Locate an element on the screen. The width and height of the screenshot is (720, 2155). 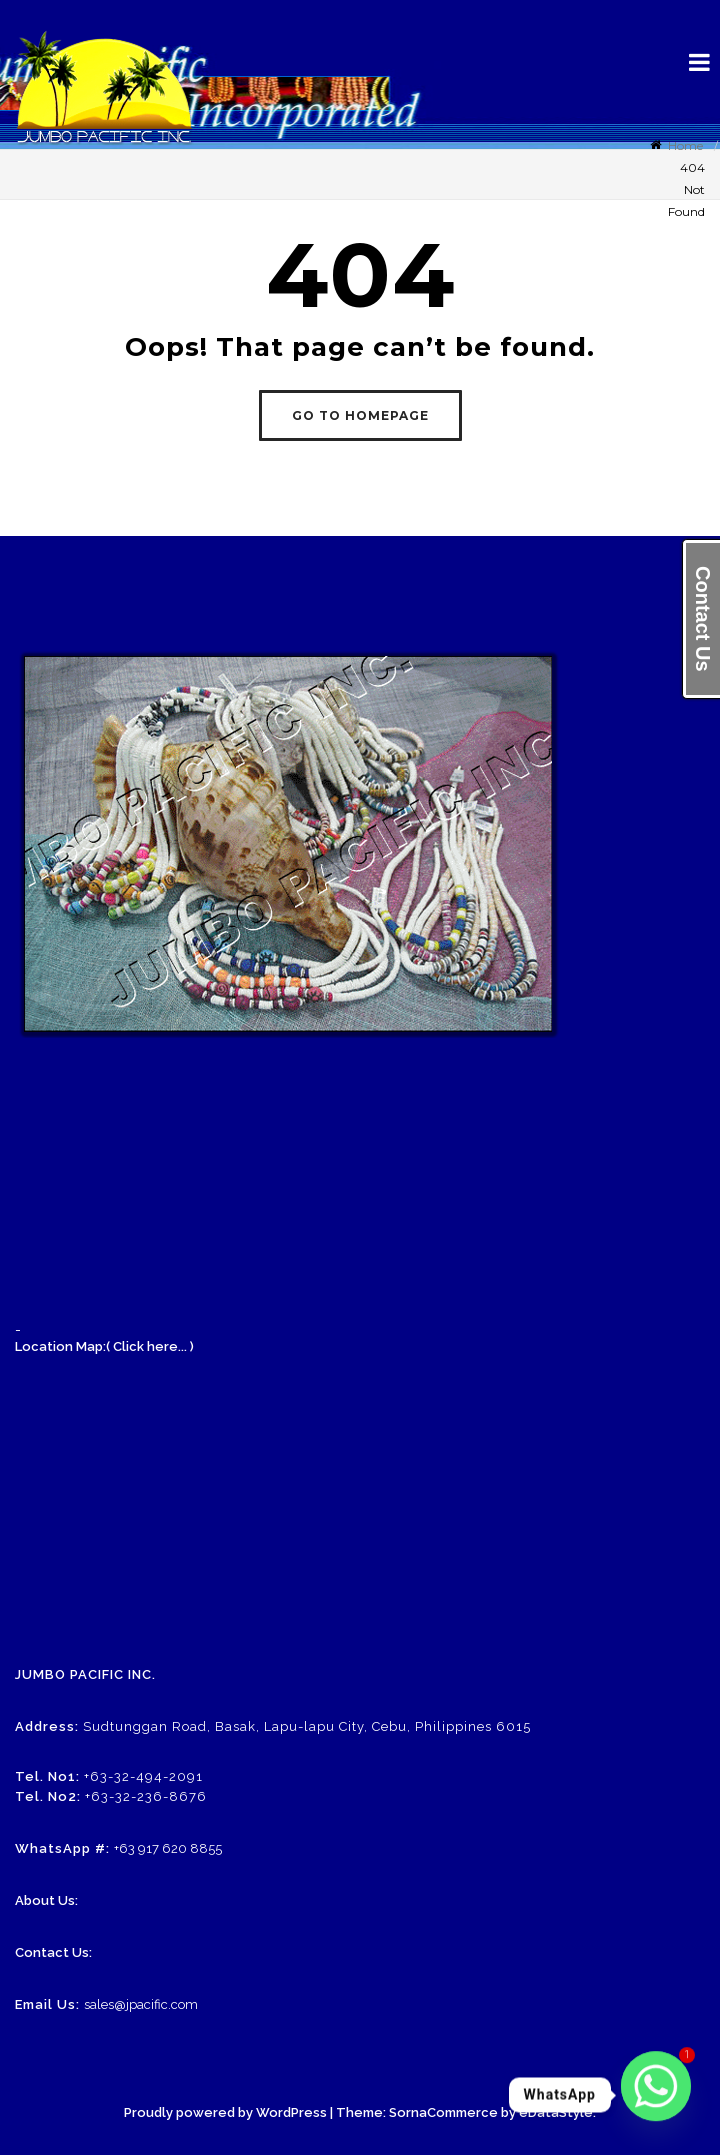
+63 917 620 8855 is located at coordinates (168, 1848).